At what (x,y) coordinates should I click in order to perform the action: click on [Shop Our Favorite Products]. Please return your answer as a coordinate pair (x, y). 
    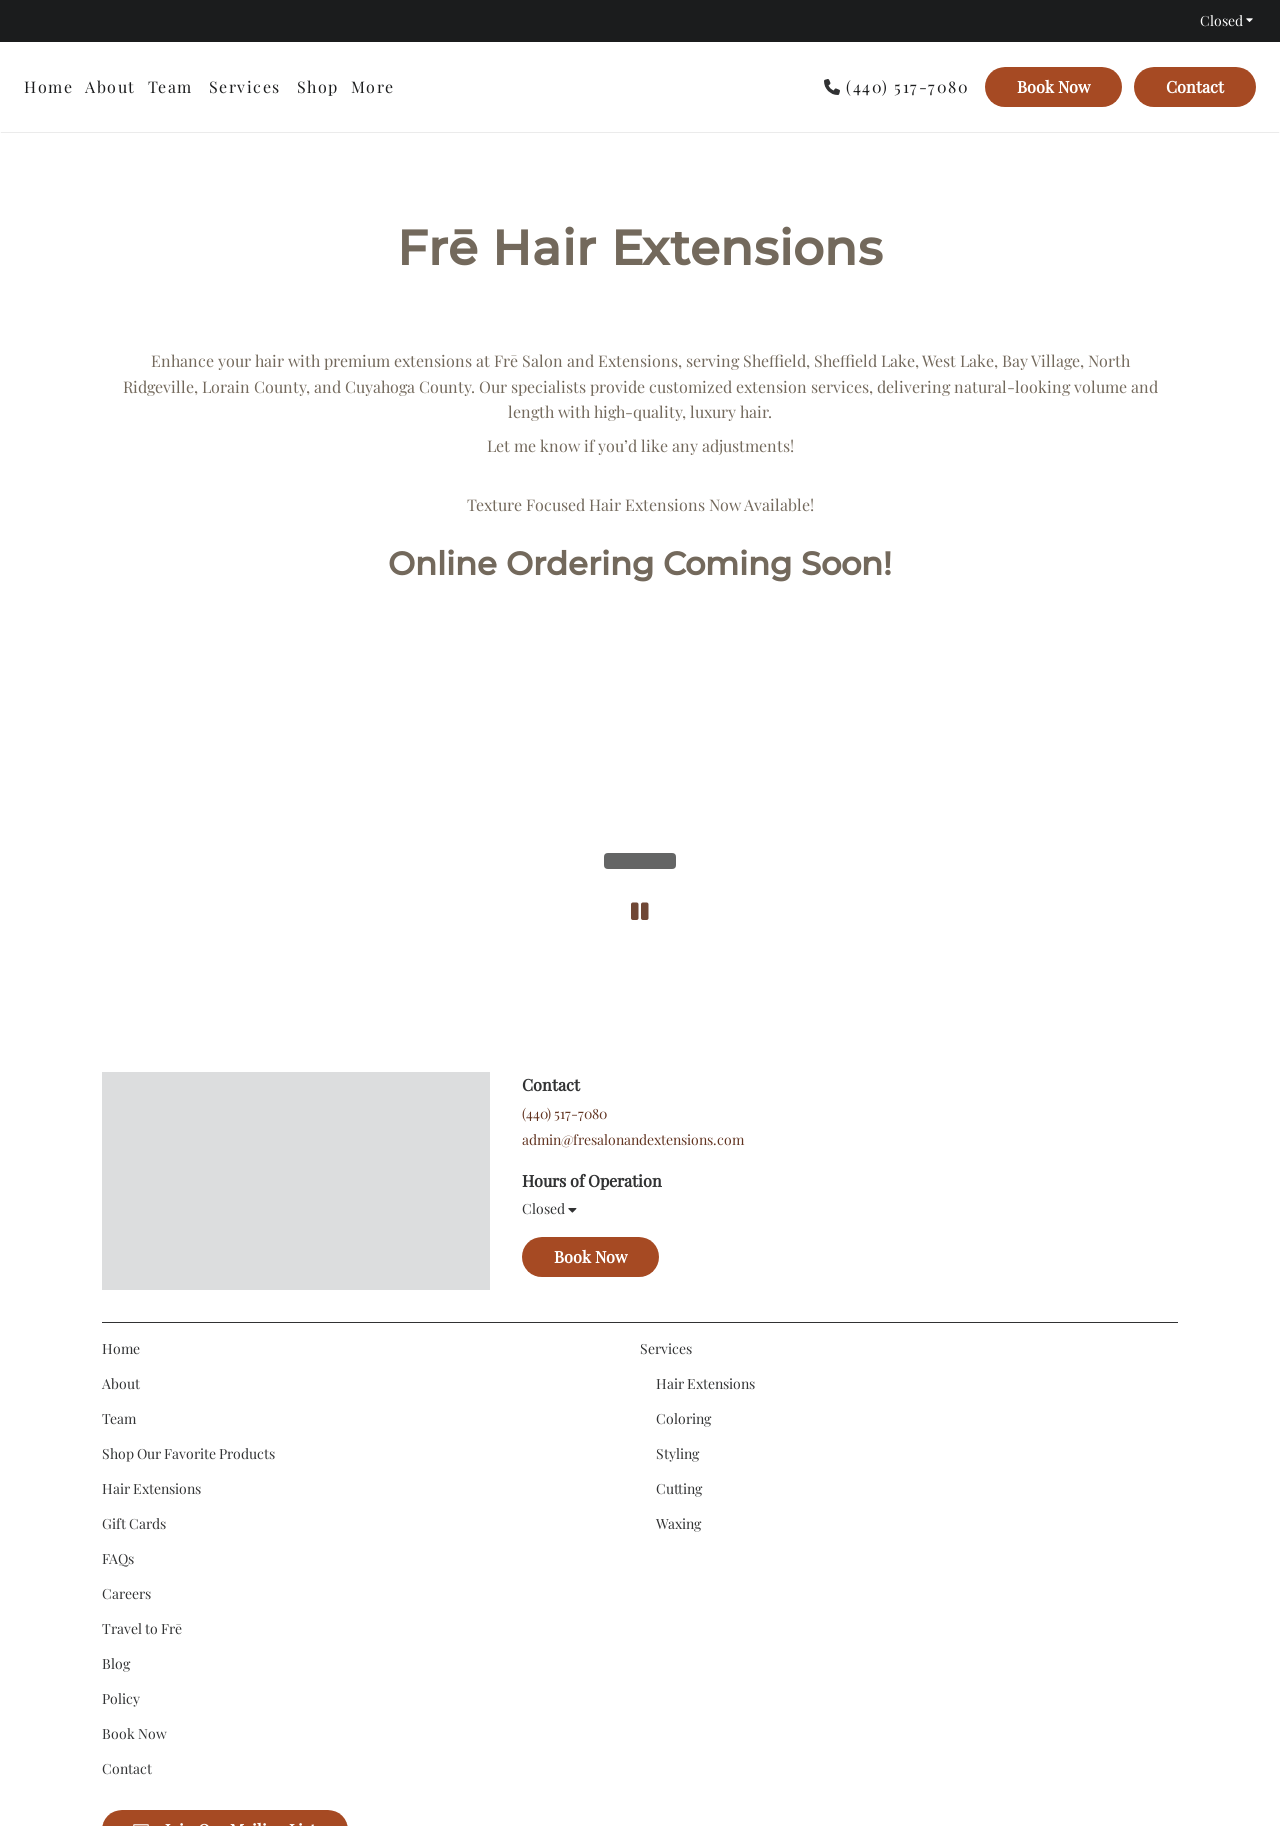
    Looking at the image, I should click on (188, 1236).